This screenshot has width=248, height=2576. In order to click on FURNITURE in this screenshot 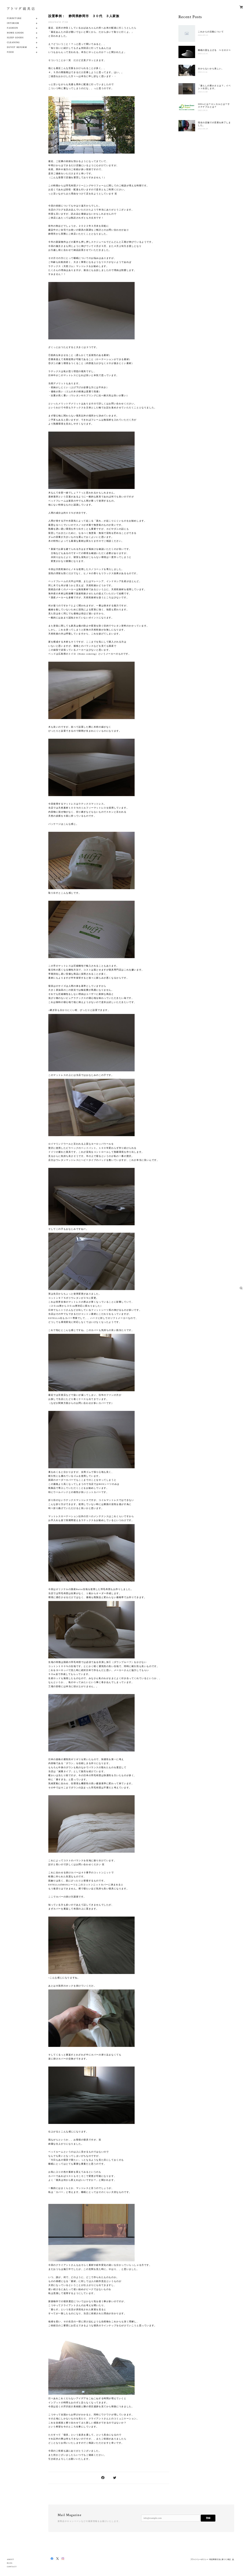, I will do `click(14, 18)`.